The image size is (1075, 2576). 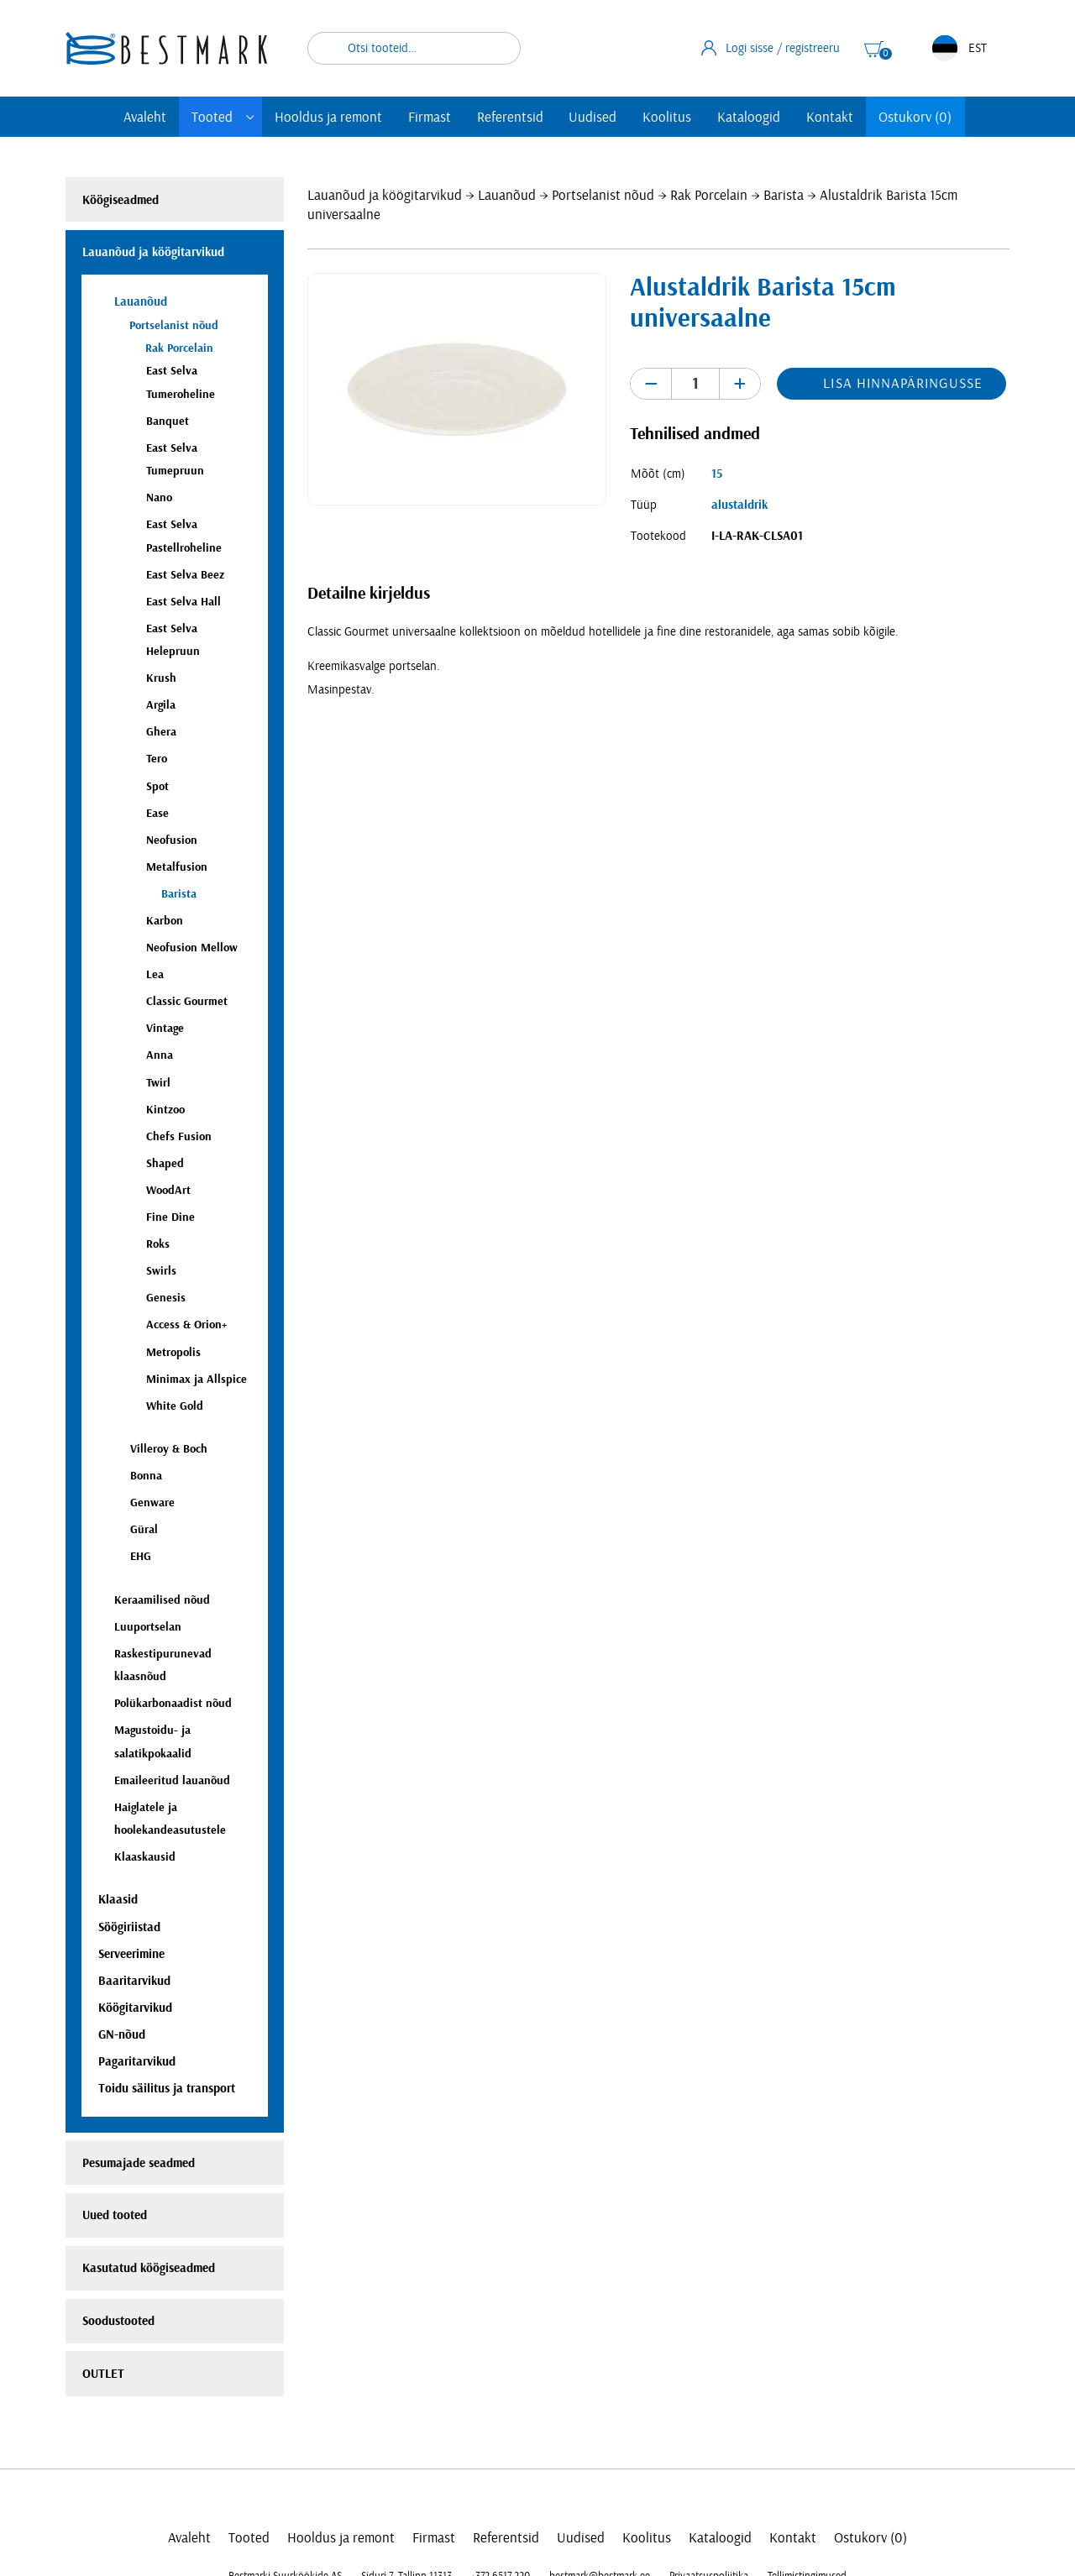 What do you see at coordinates (118, 2321) in the screenshot?
I see `Soodustooted` at bounding box center [118, 2321].